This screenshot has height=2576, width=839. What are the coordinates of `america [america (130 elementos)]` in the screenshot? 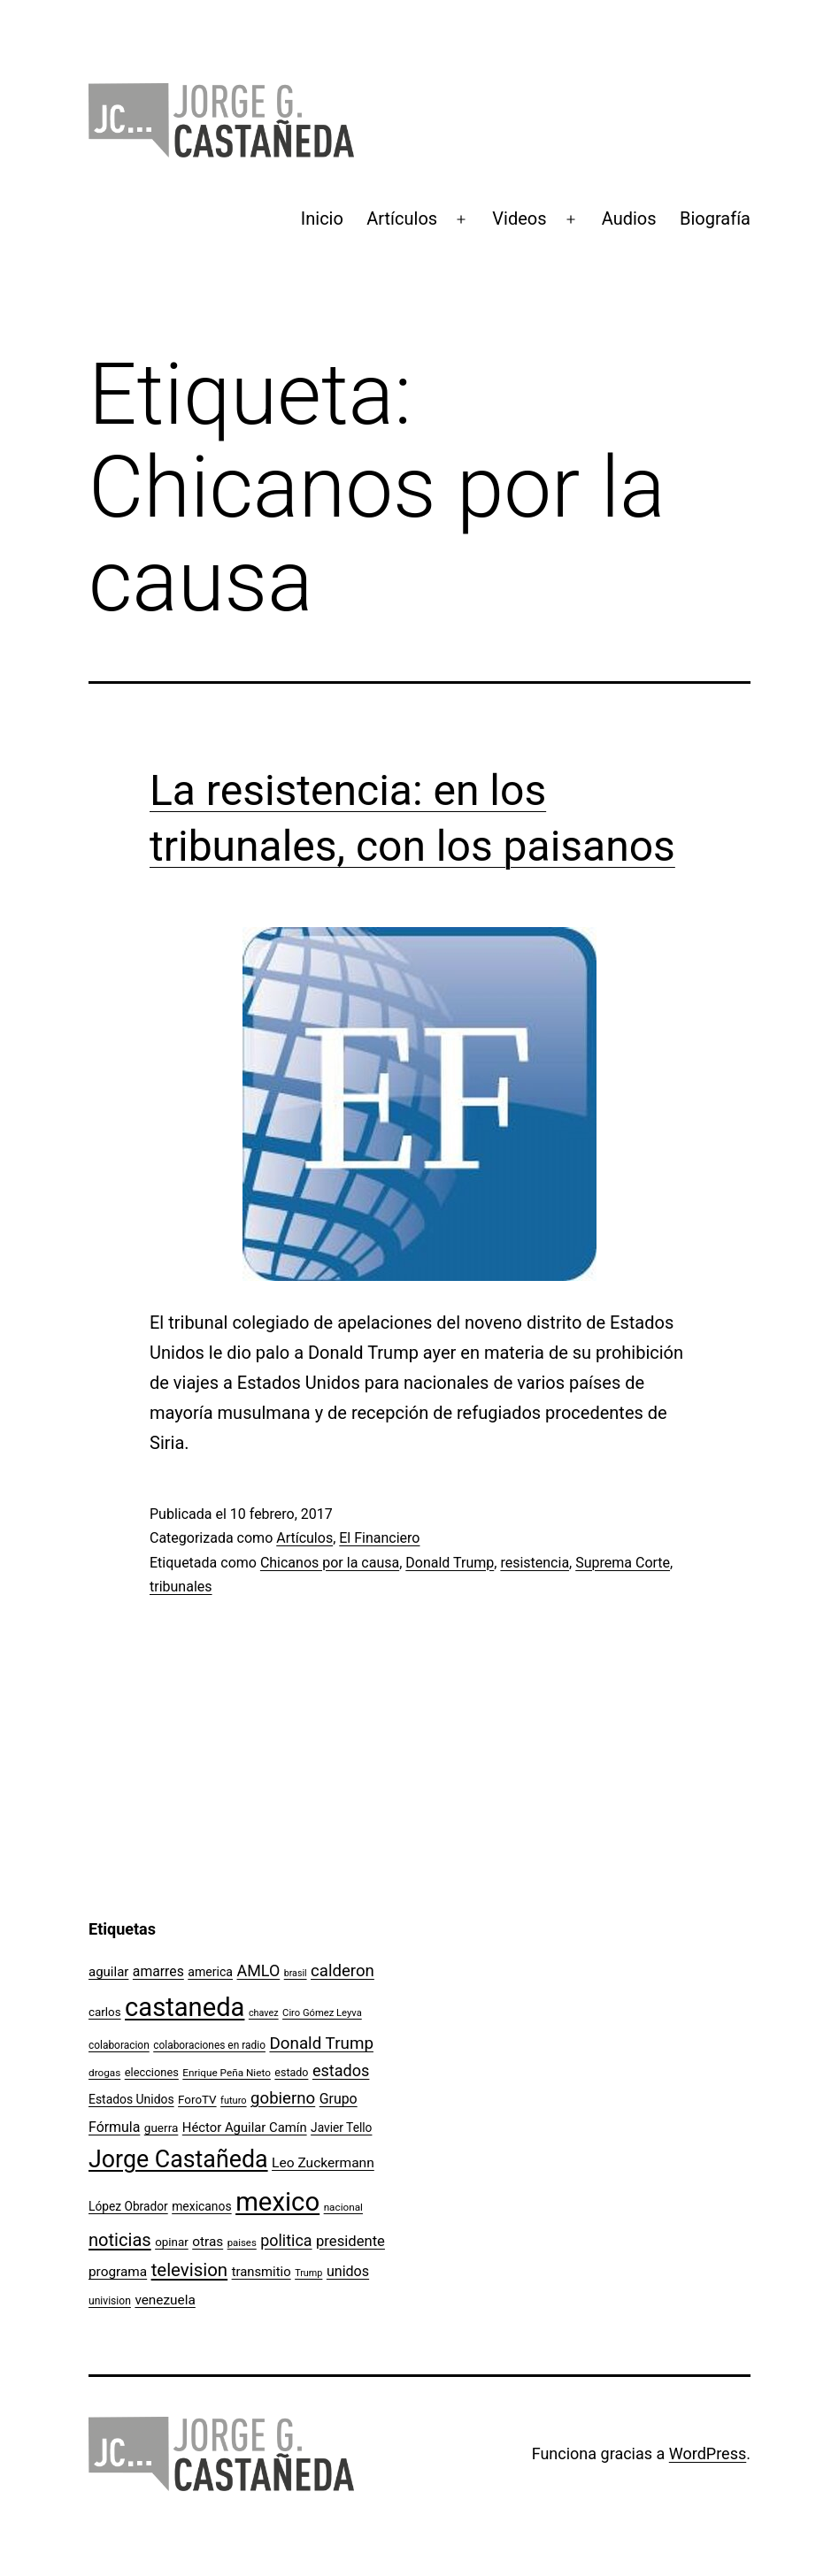 It's located at (210, 1972).